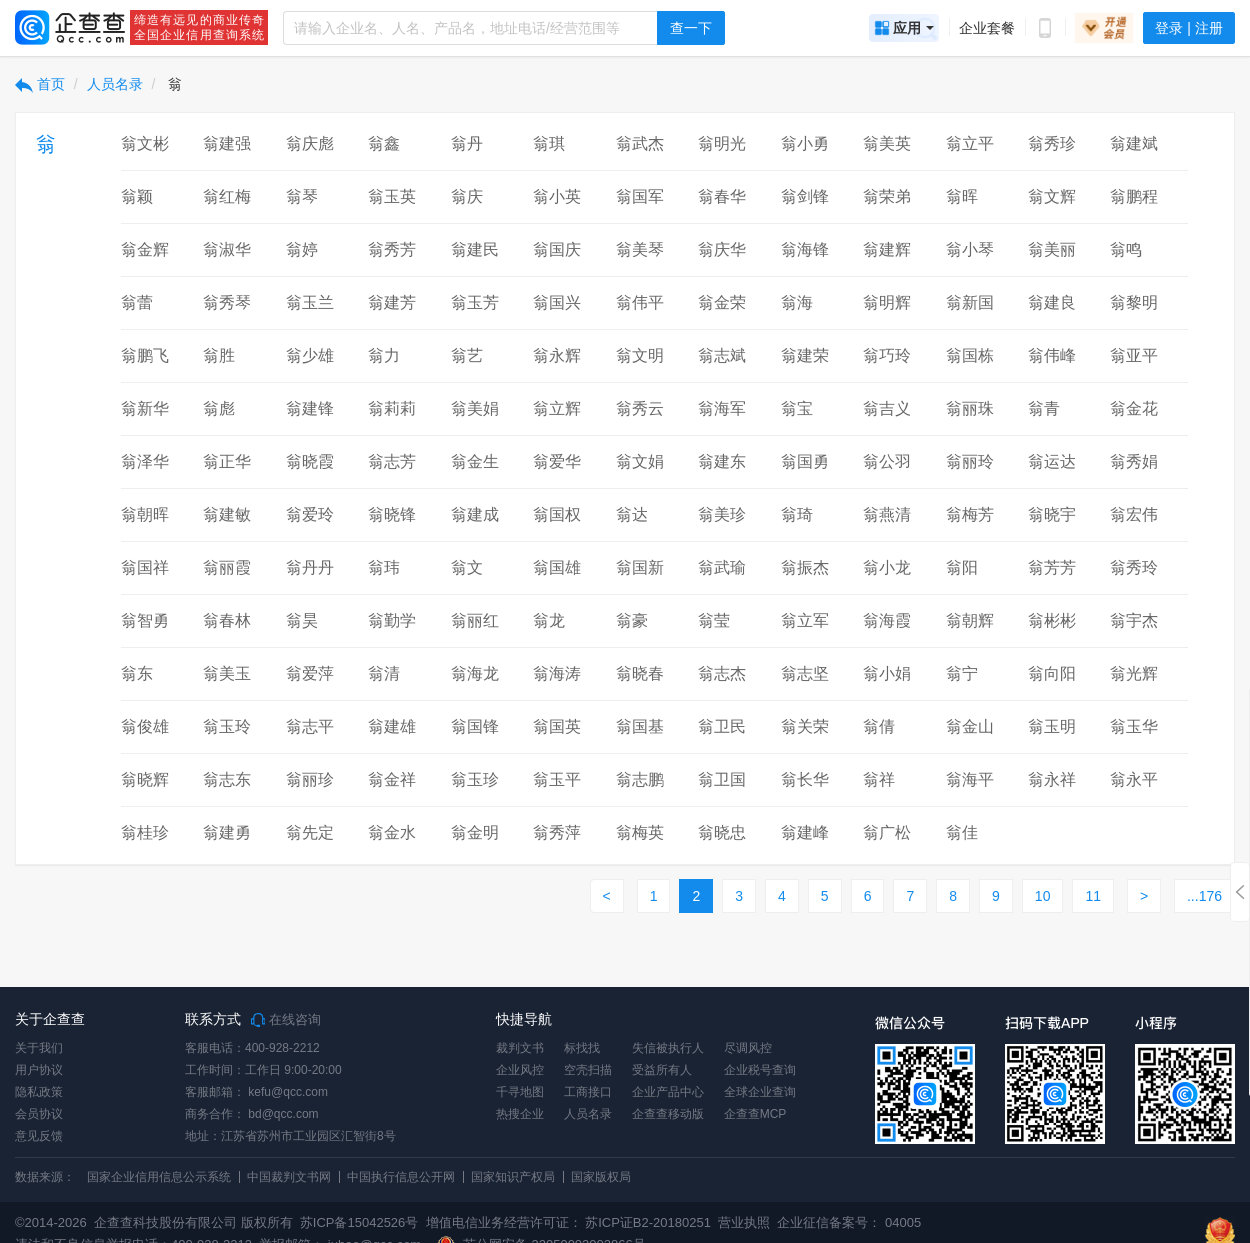  Describe the element at coordinates (640, 567) in the screenshot. I see `翁国新` at that location.